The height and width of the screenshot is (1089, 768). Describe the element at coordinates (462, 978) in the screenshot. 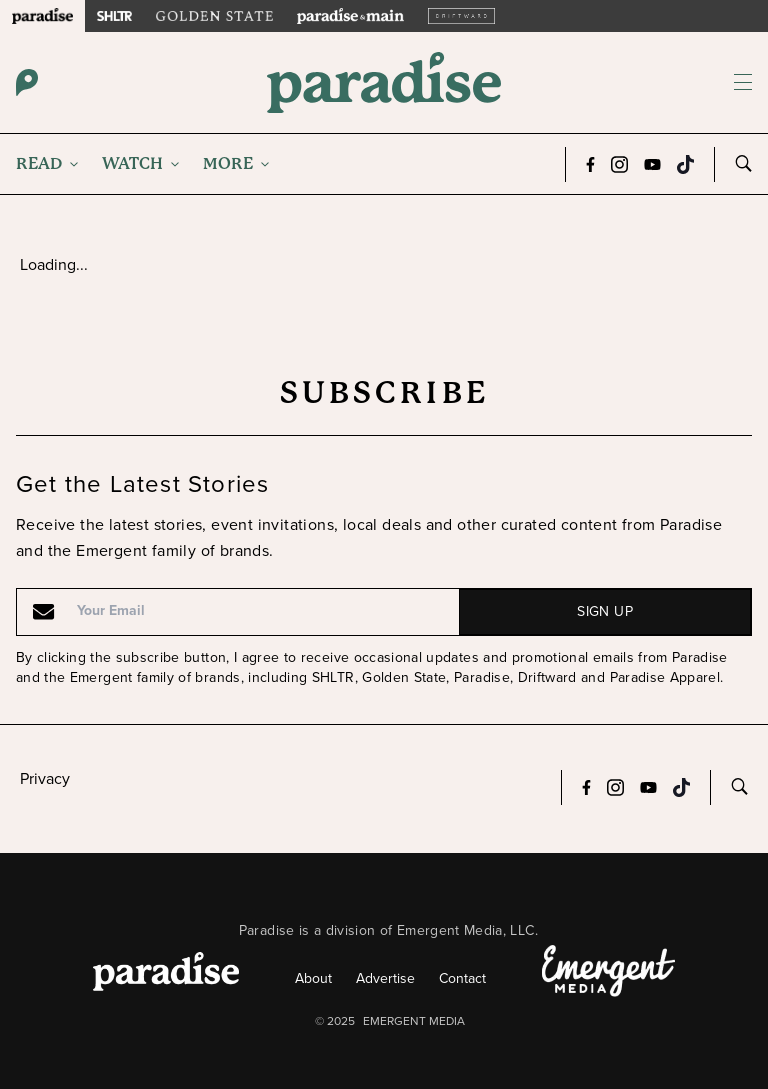

I see `Contact` at that location.